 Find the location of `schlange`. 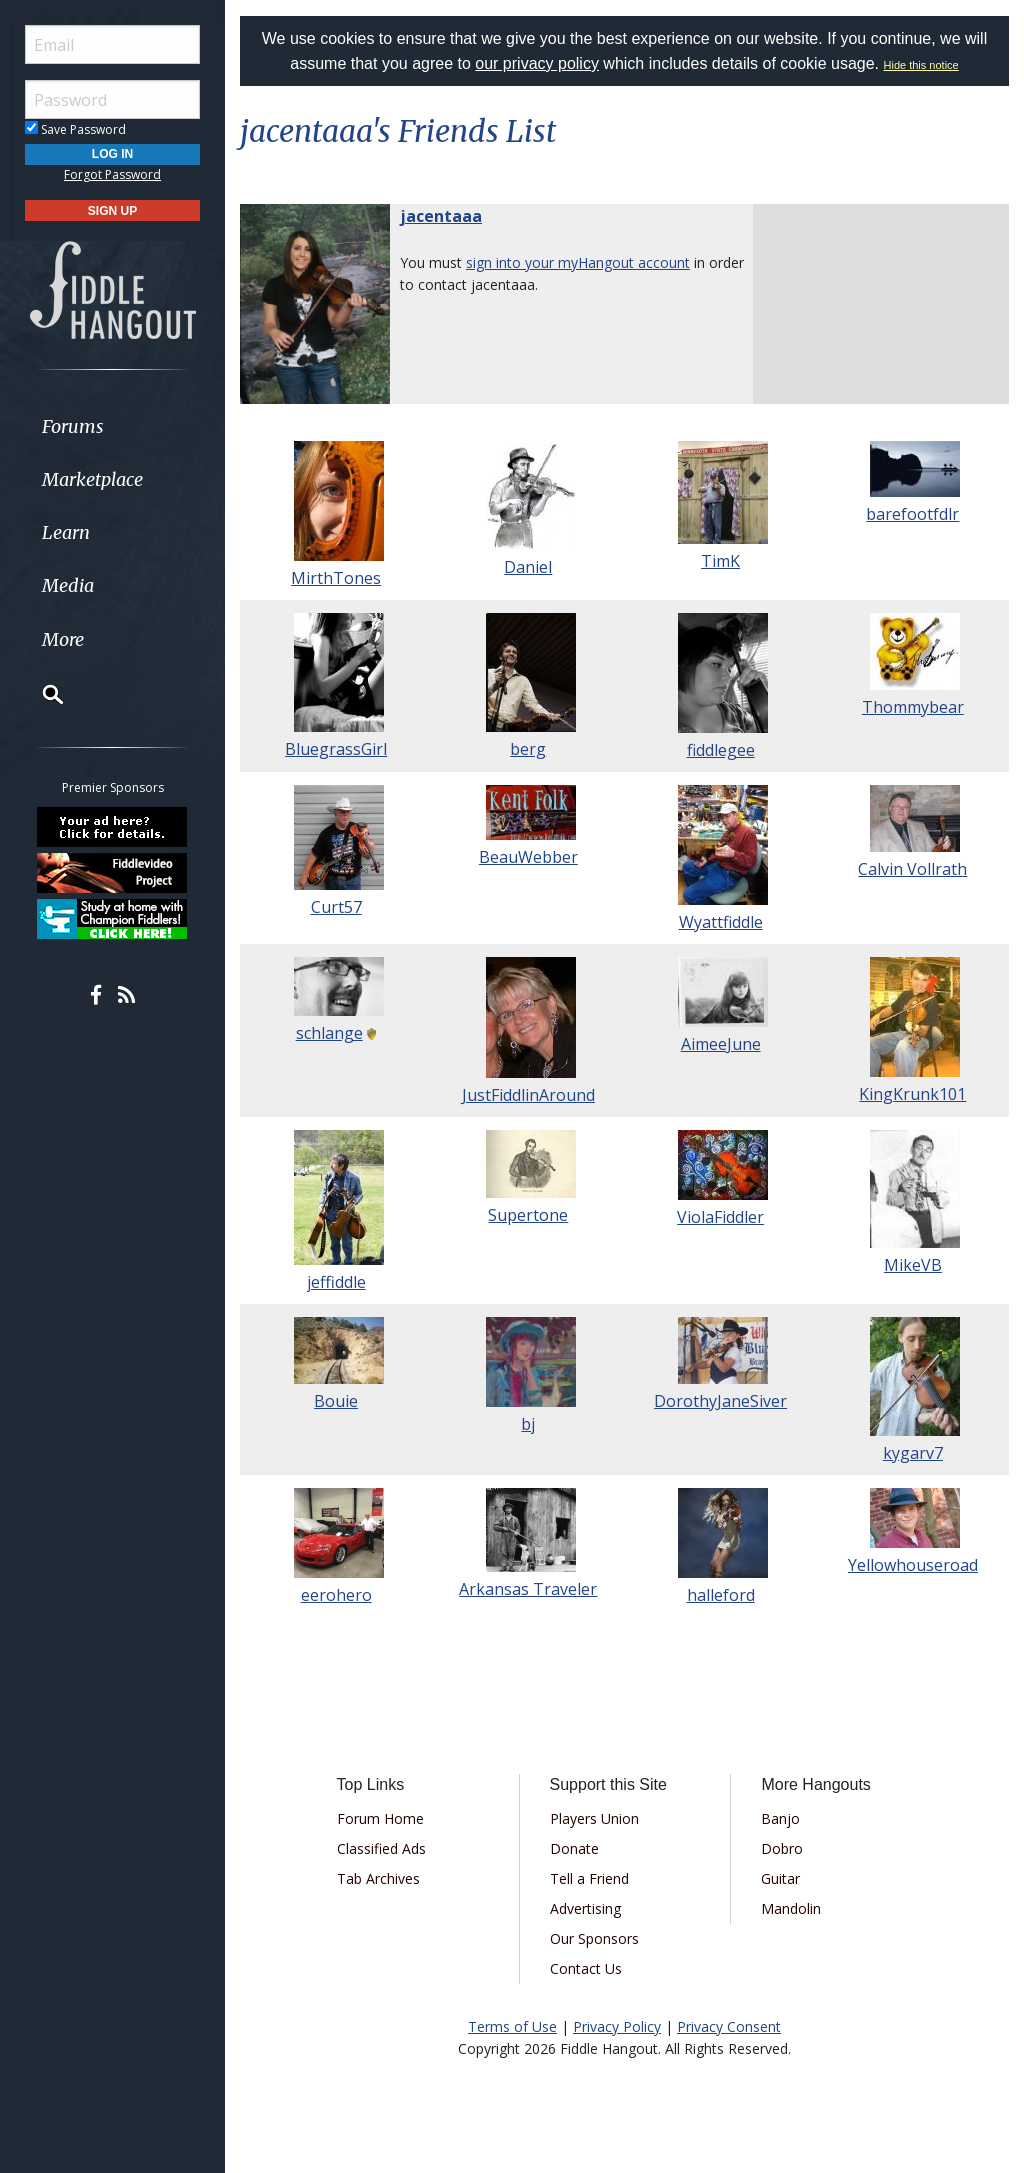

schlange is located at coordinates (329, 1033).